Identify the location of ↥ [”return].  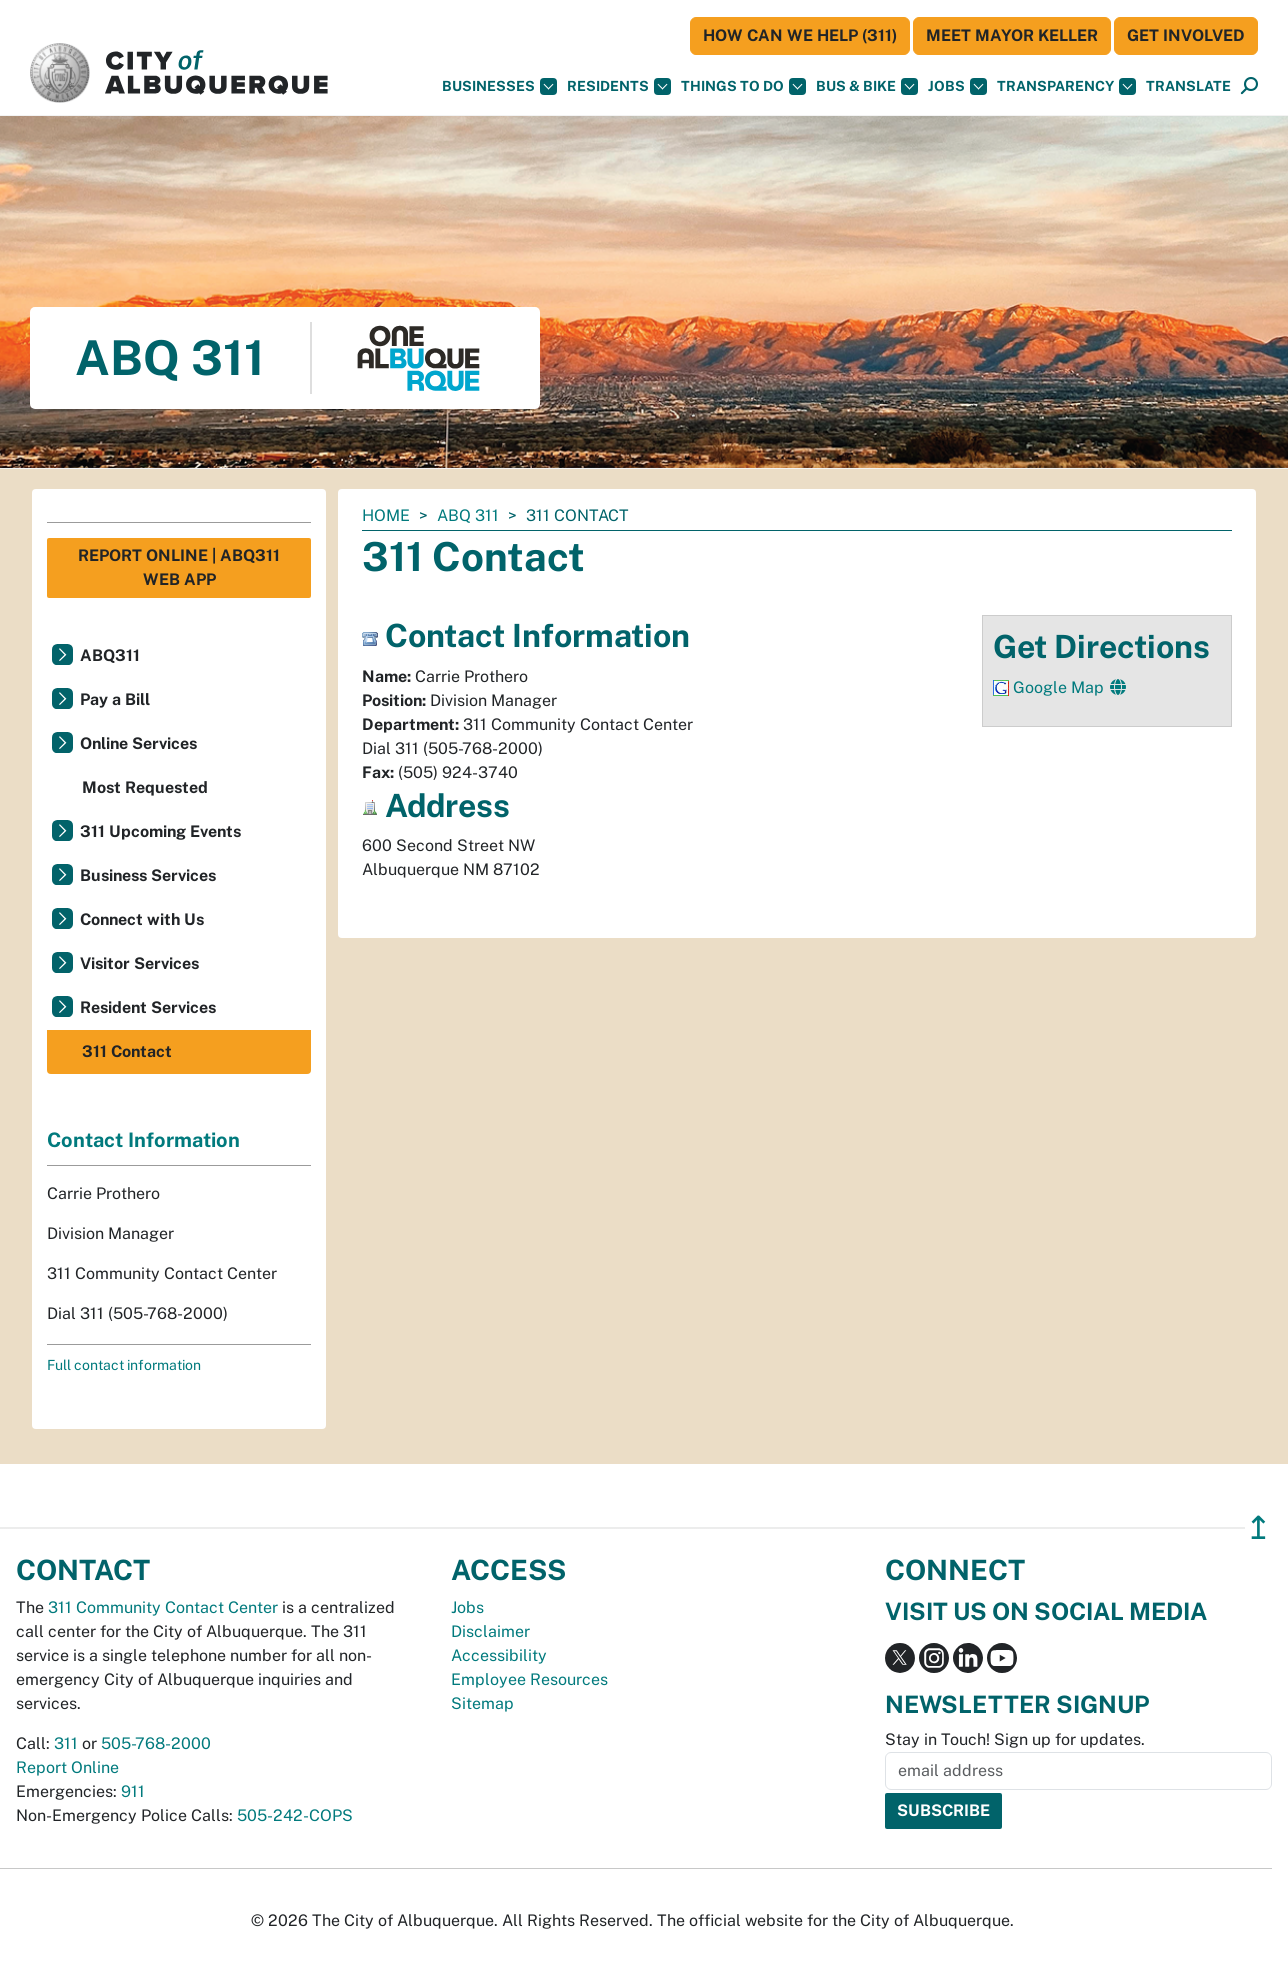
(1258, 1527).